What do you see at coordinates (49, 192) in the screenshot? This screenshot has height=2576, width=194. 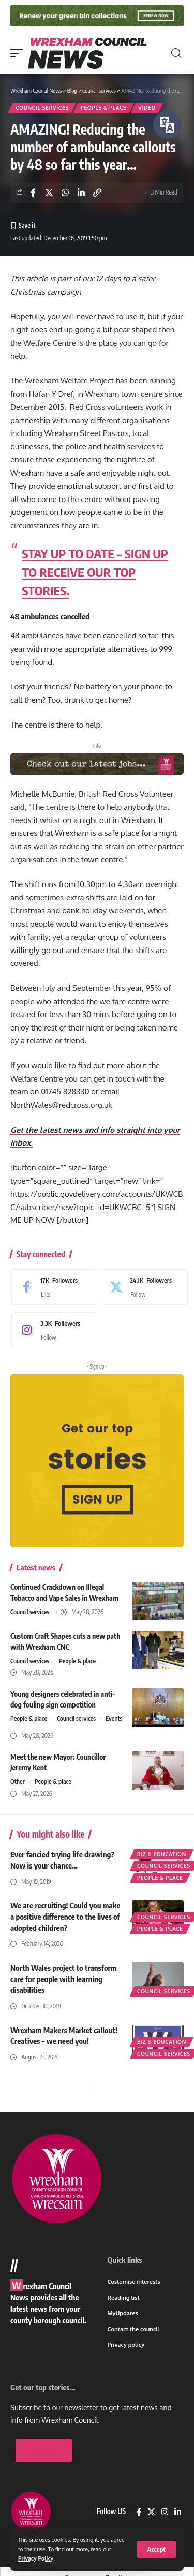 I see `[Share on X]` at bounding box center [49, 192].